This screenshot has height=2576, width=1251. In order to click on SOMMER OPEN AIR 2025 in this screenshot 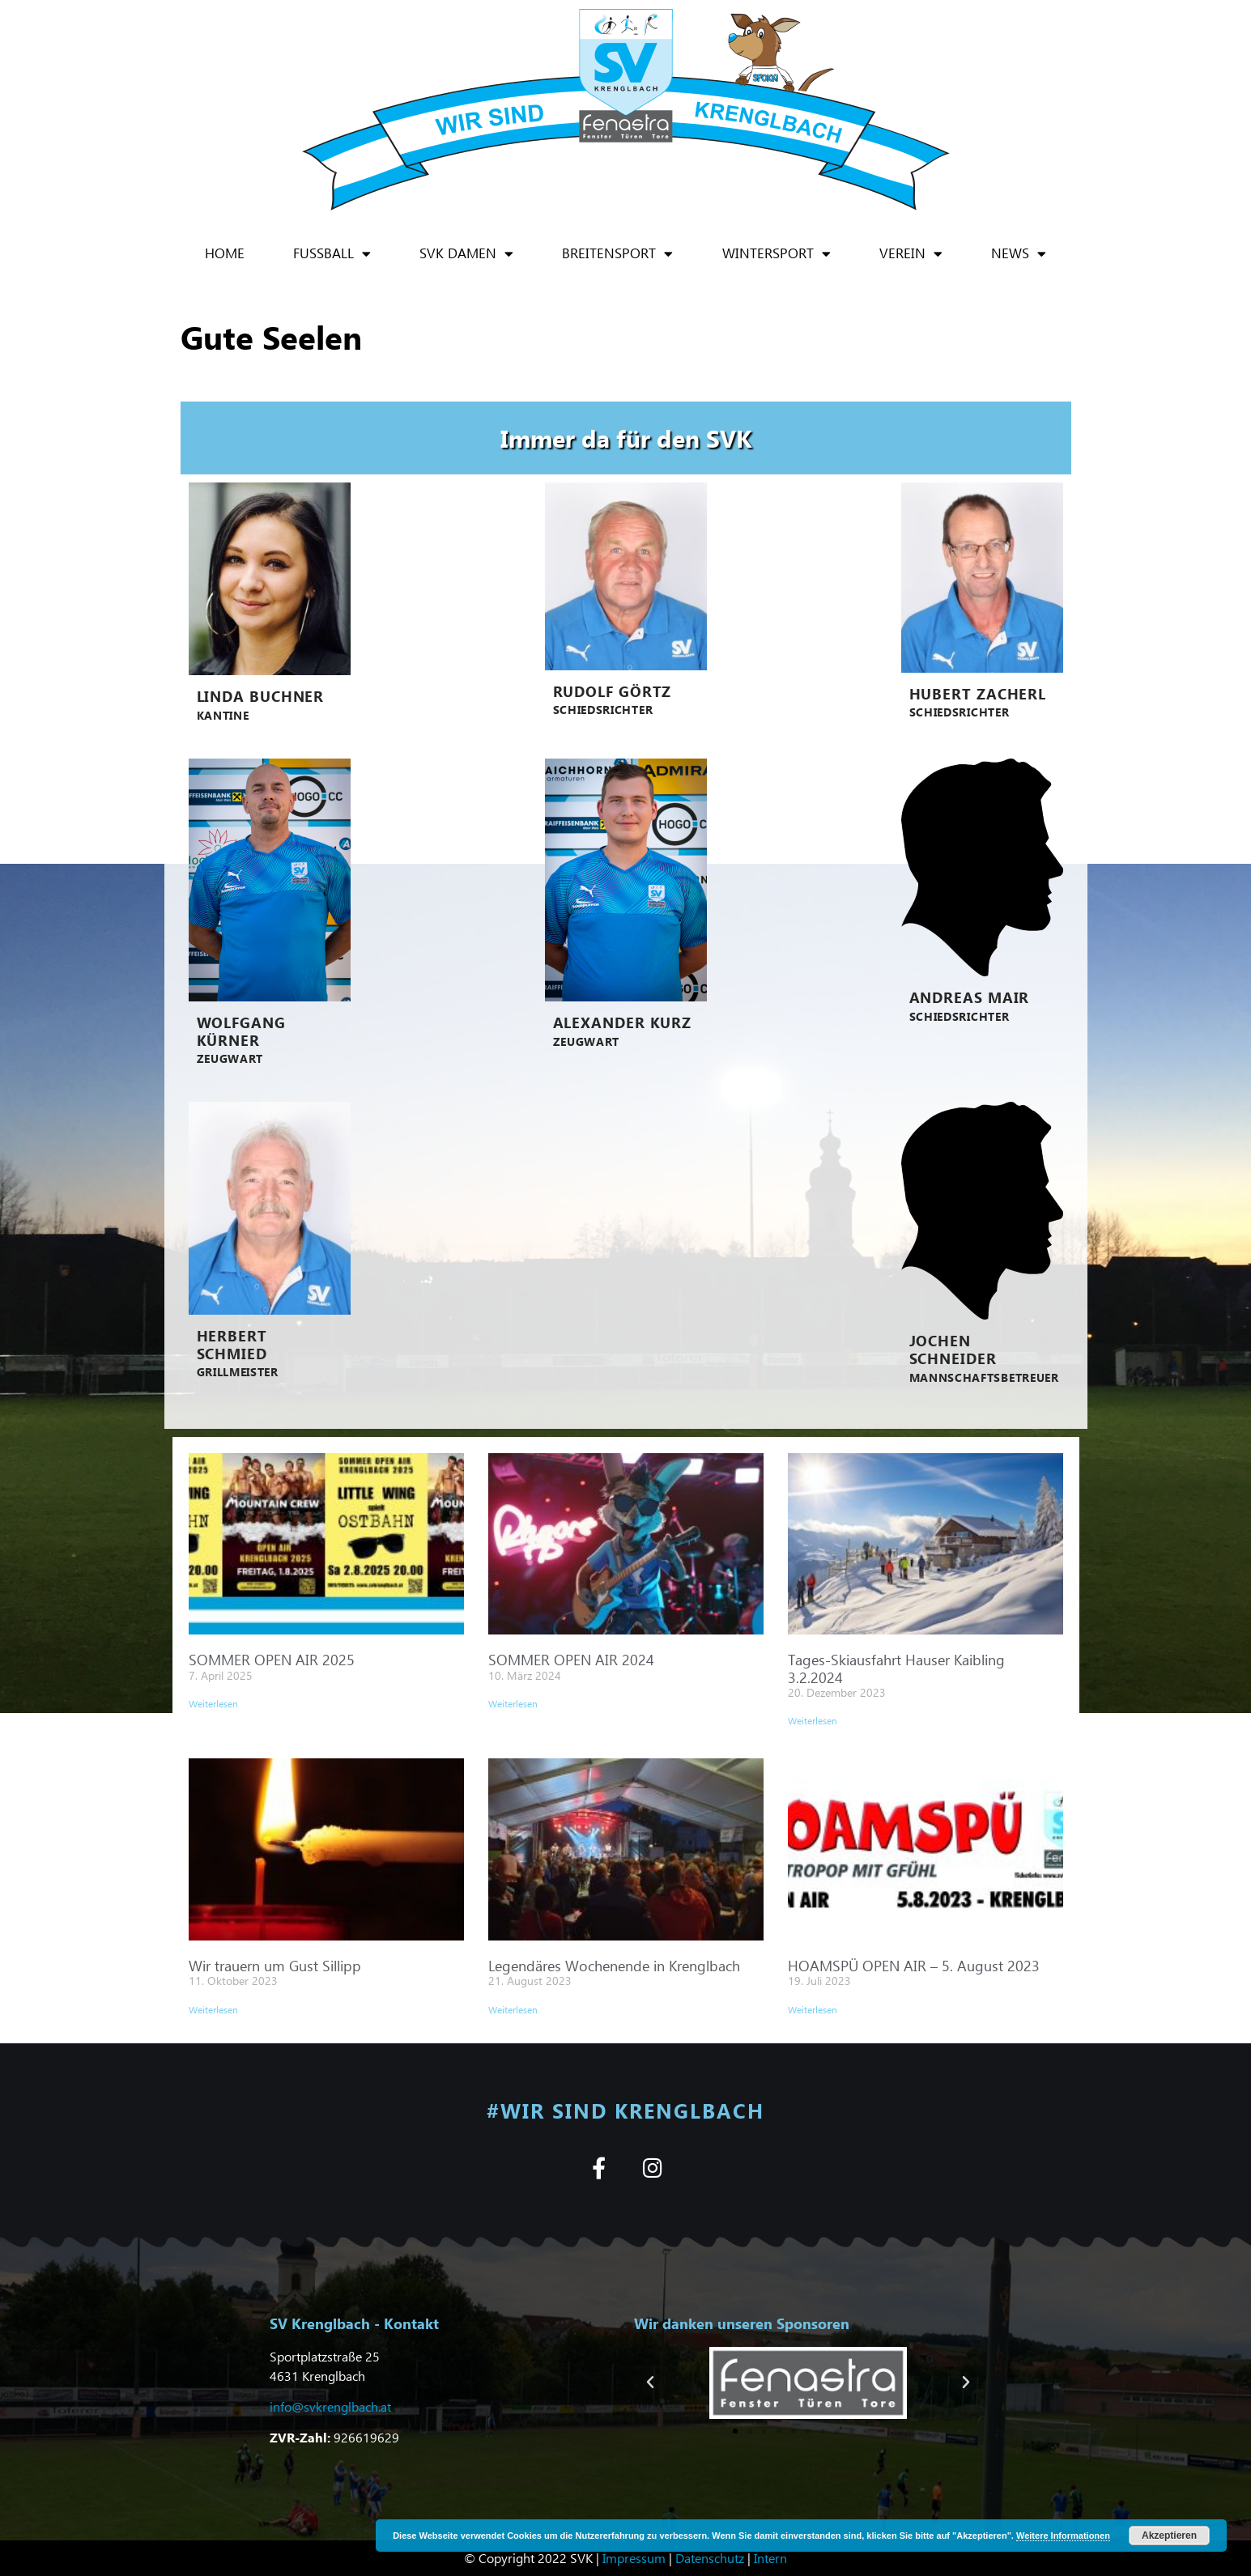, I will do `click(272, 1659)`.